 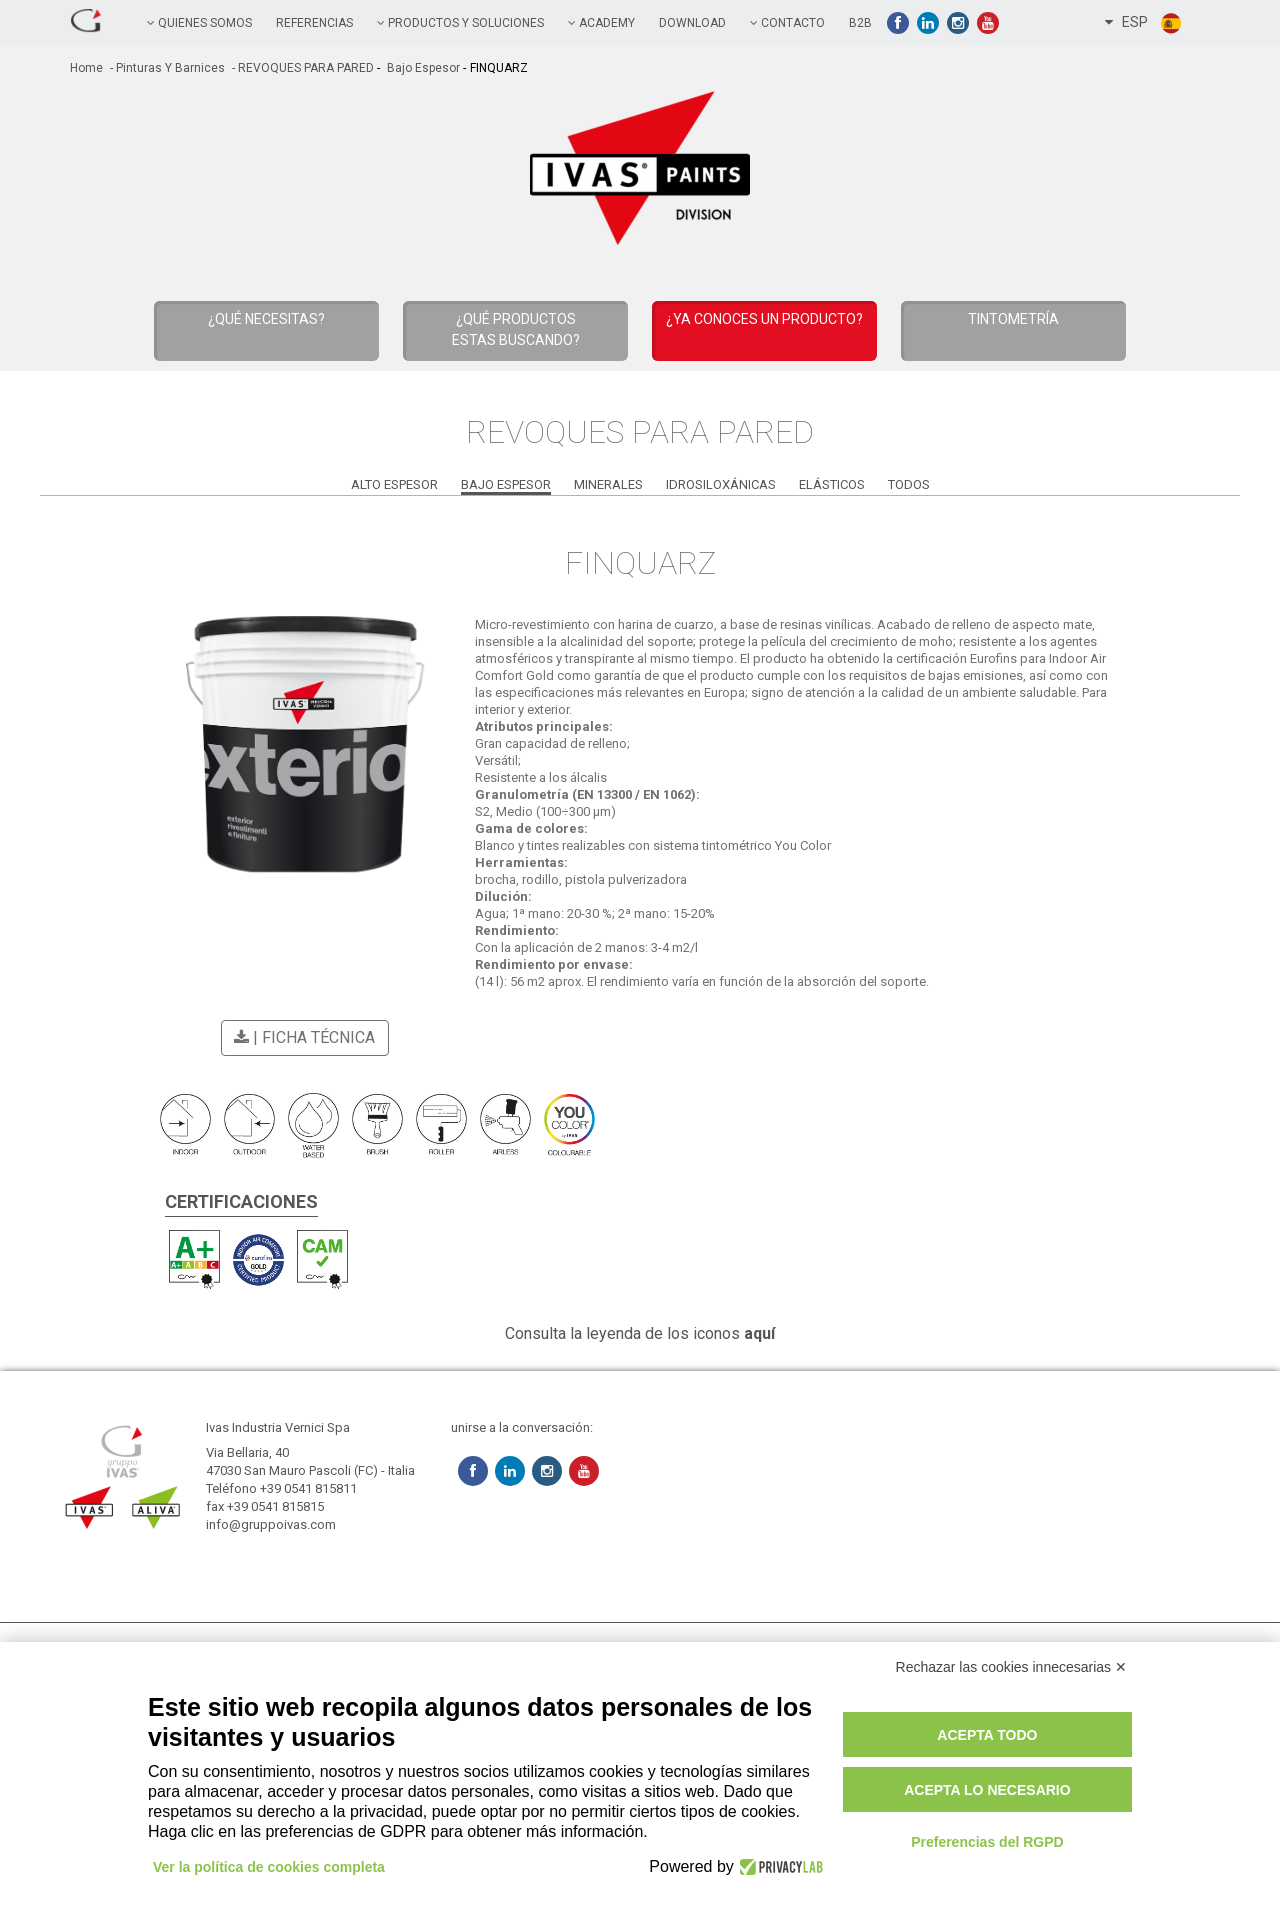 I want to click on contacto, so click(x=787, y=23).